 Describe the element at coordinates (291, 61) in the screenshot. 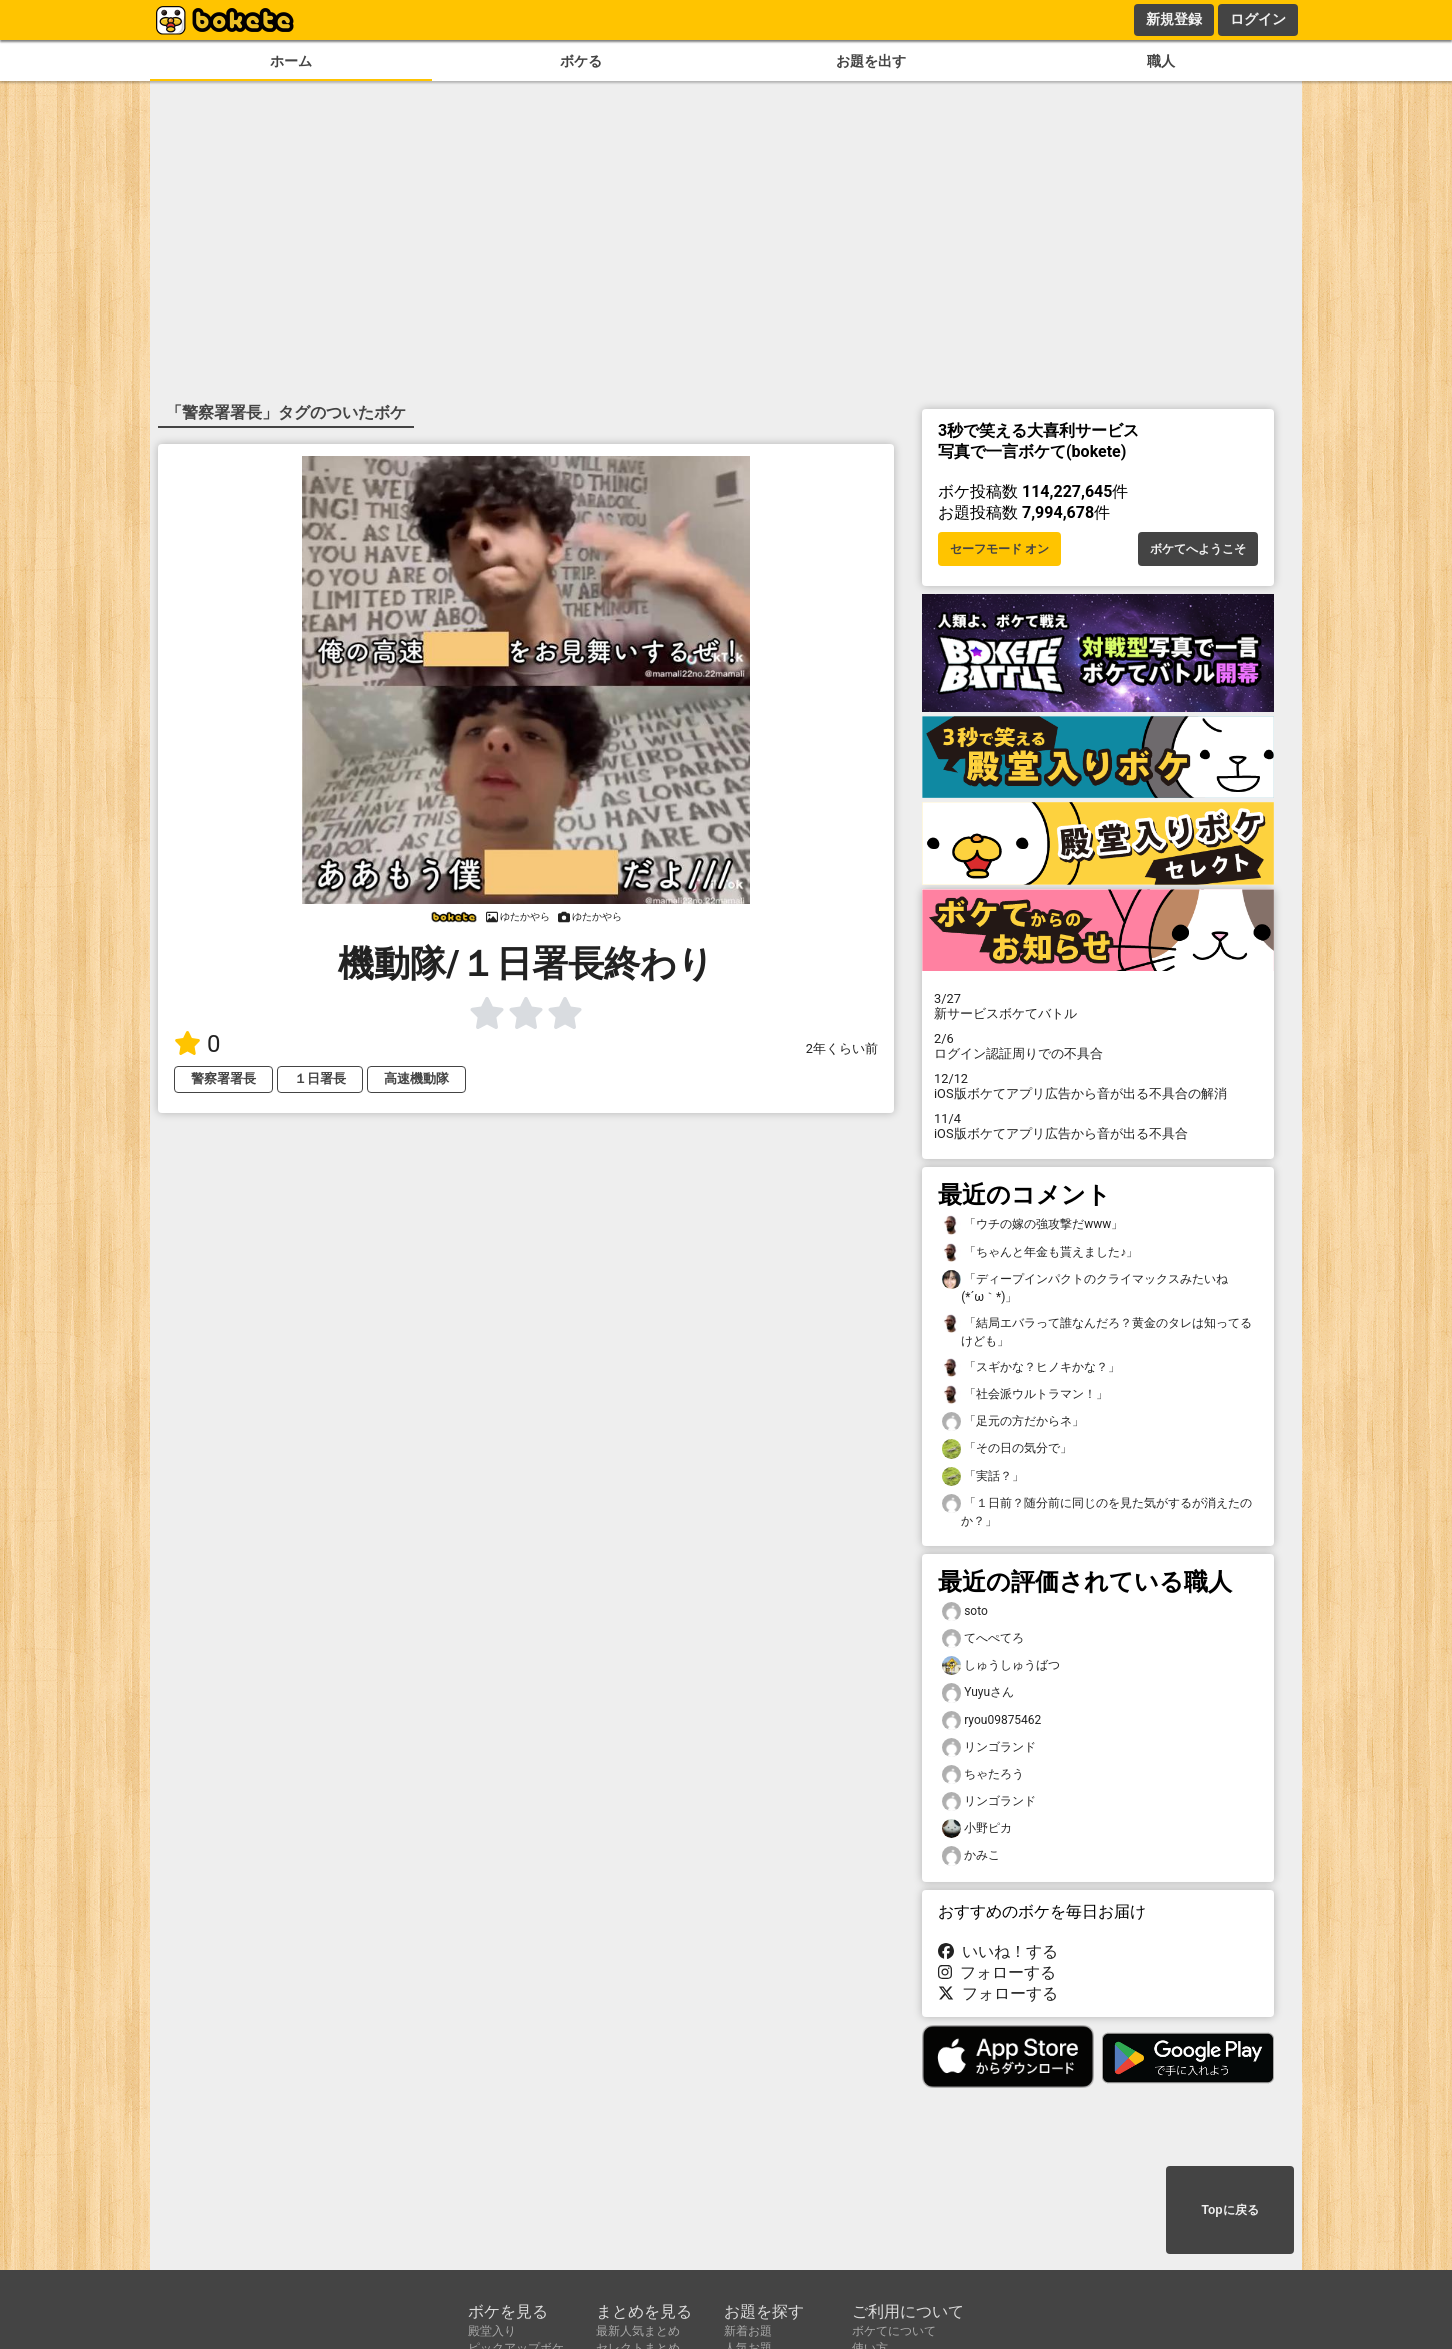

I see `ホーム` at that location.